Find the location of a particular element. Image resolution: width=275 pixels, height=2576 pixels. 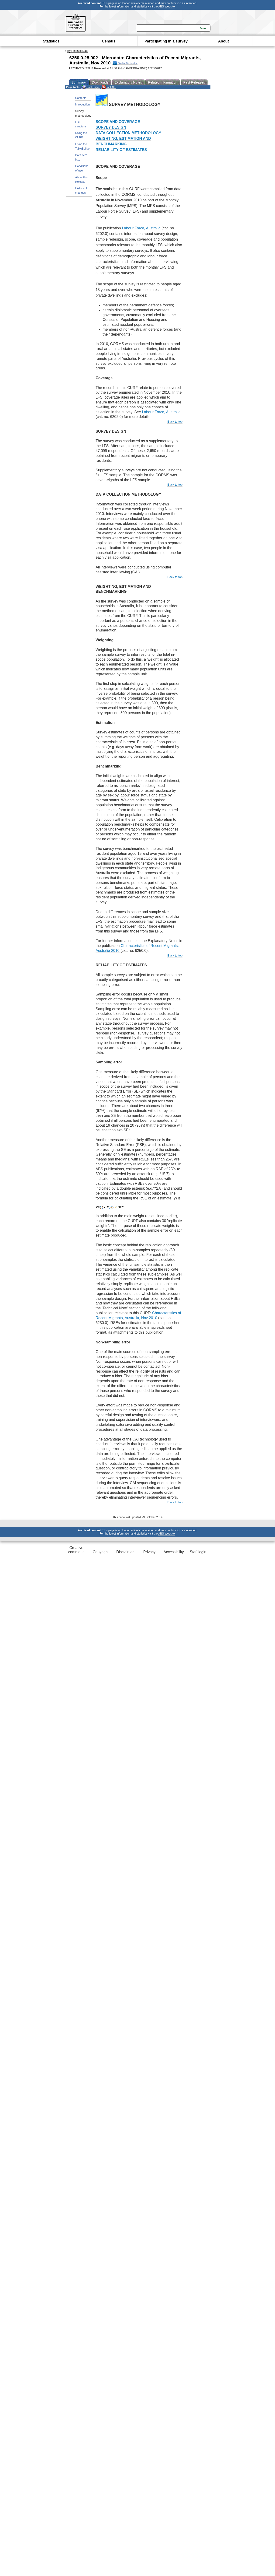

Data item lists is located at coordinates (81, 157).